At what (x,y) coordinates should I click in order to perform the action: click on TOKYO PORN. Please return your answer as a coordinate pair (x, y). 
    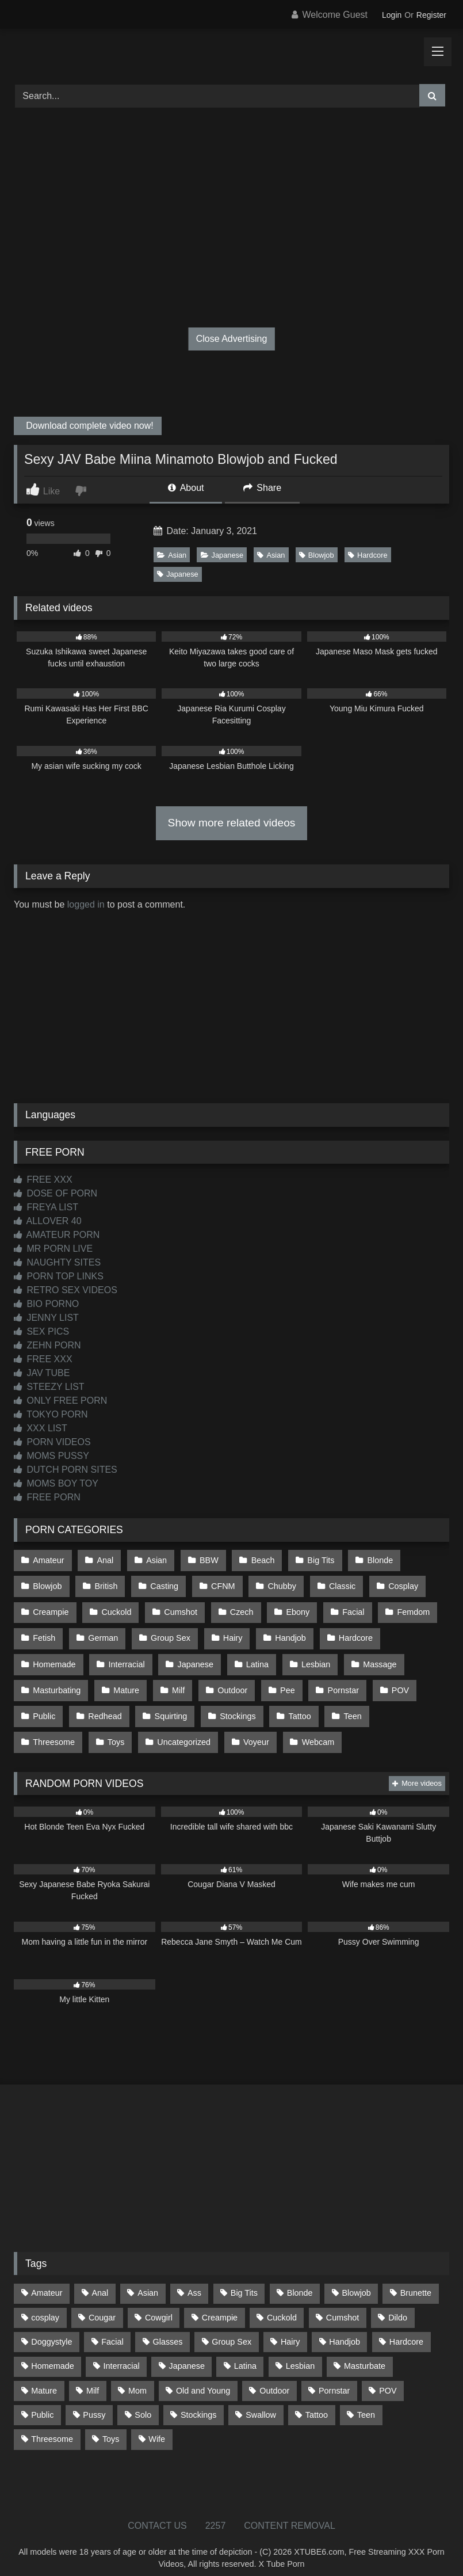
    Looking at the image, I should click on (51, 1414).